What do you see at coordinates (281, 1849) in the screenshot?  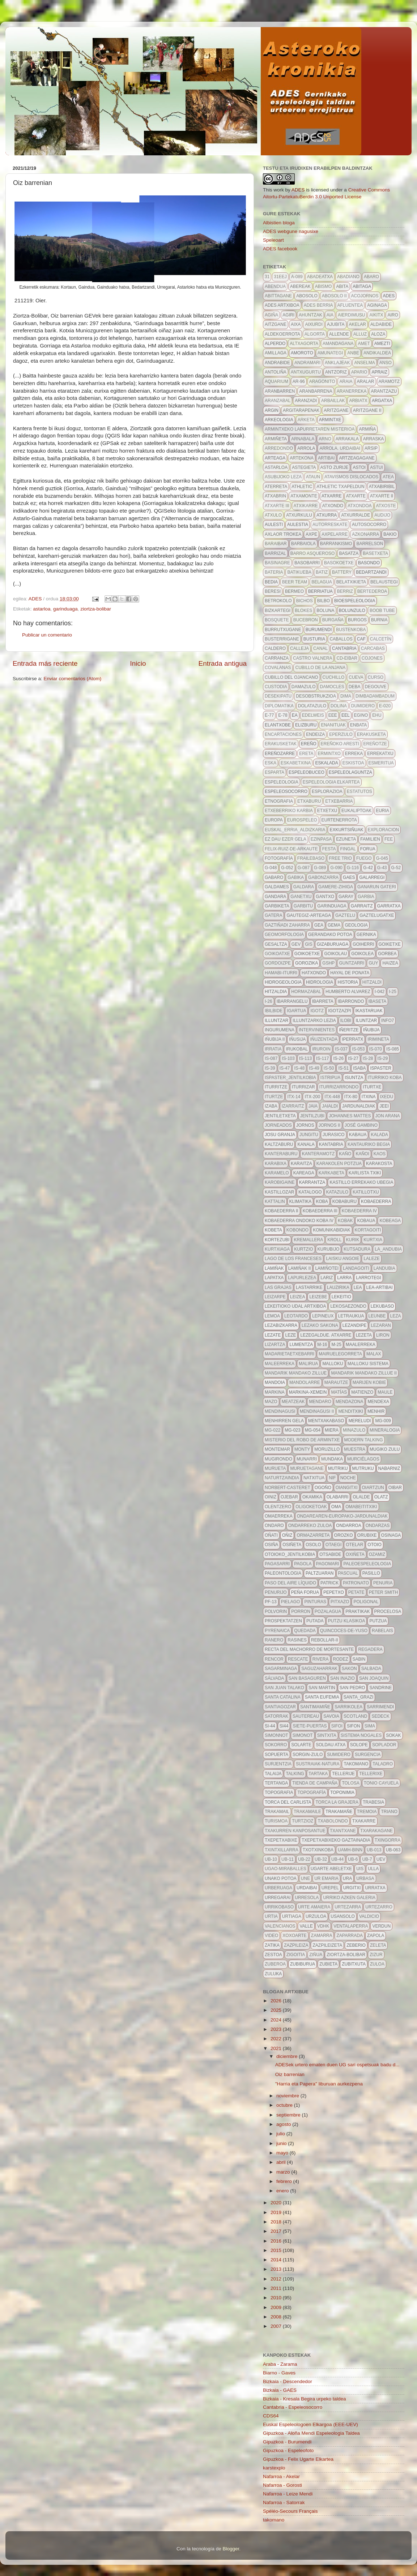 I see `txintxillarra` at bounding box center [281, 1849].